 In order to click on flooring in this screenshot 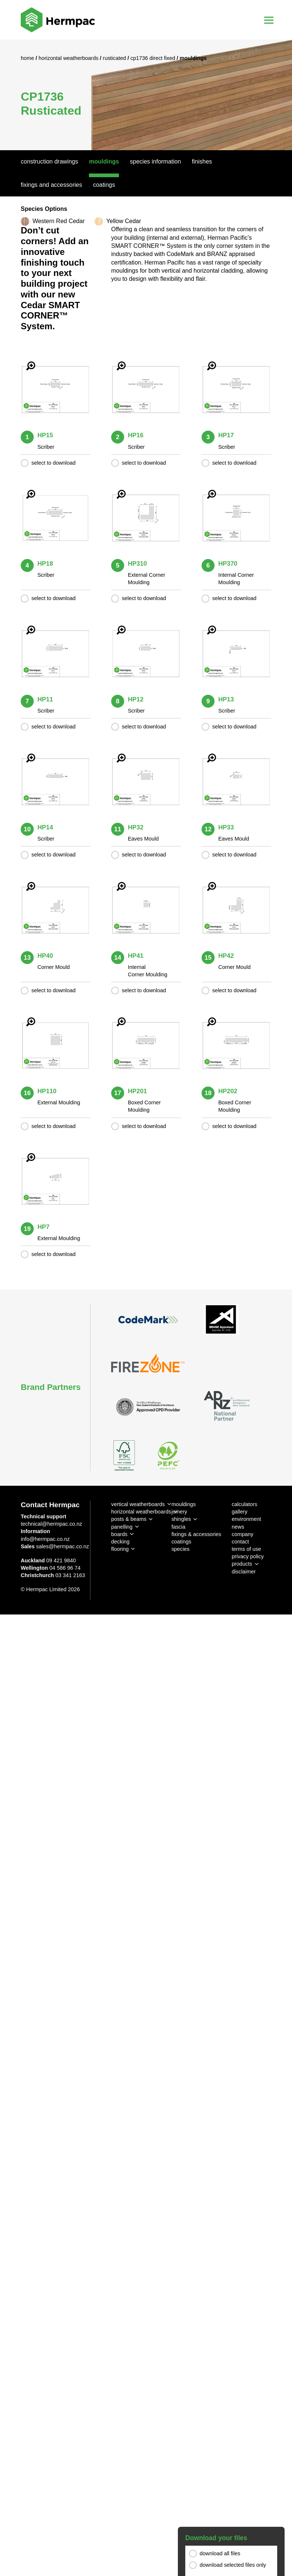, I will do `click(120, 1549)`.